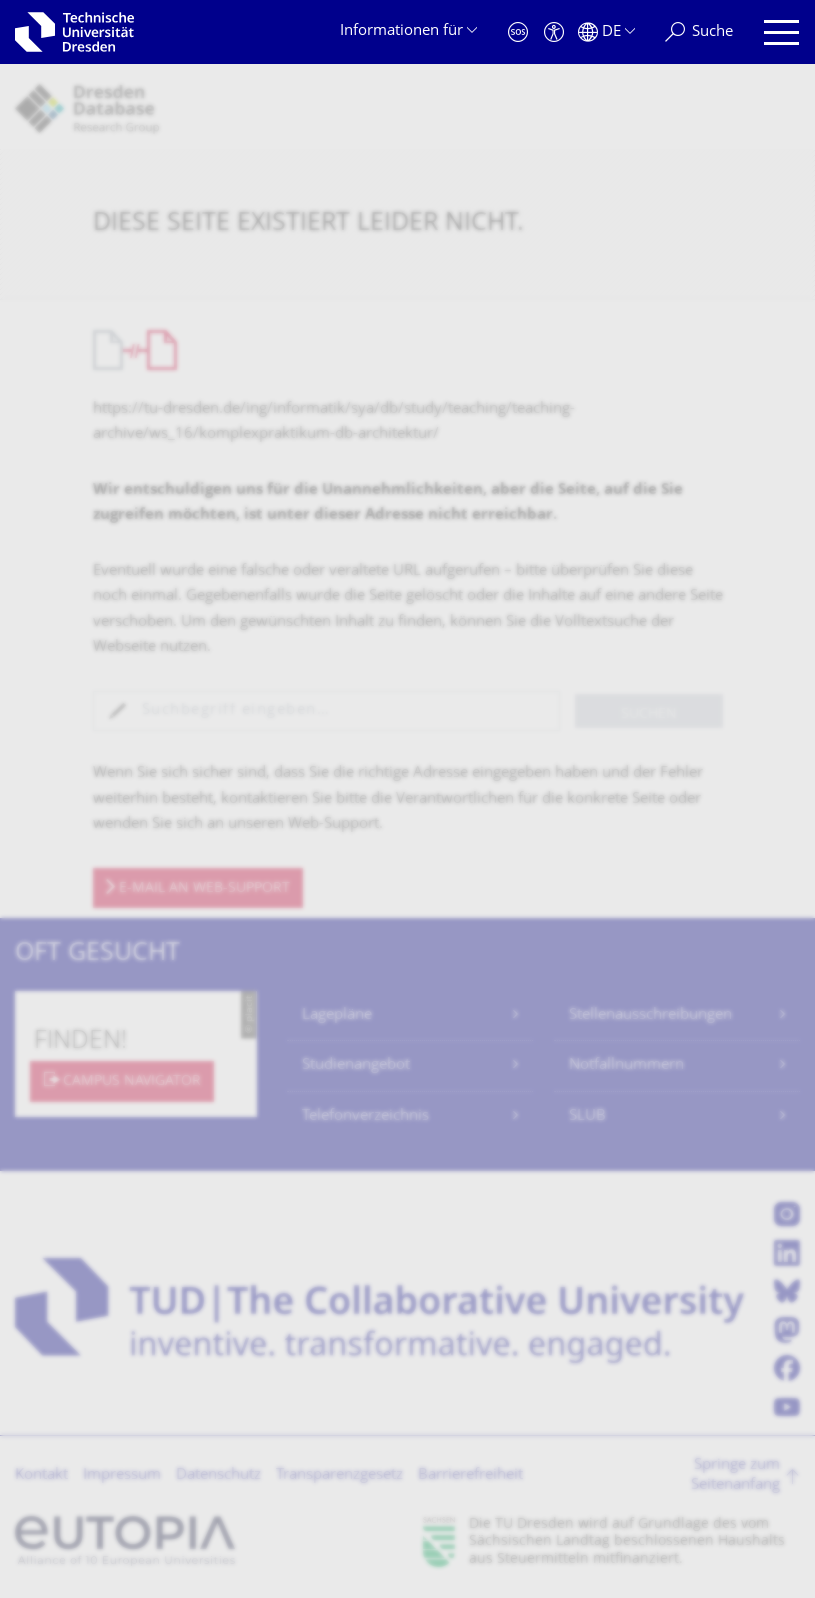 The height and width of the screenshot is (1598, 815). Describe the element at coordinates (356, 1065) in the screenshot. I see `Studienangebot` at that location.